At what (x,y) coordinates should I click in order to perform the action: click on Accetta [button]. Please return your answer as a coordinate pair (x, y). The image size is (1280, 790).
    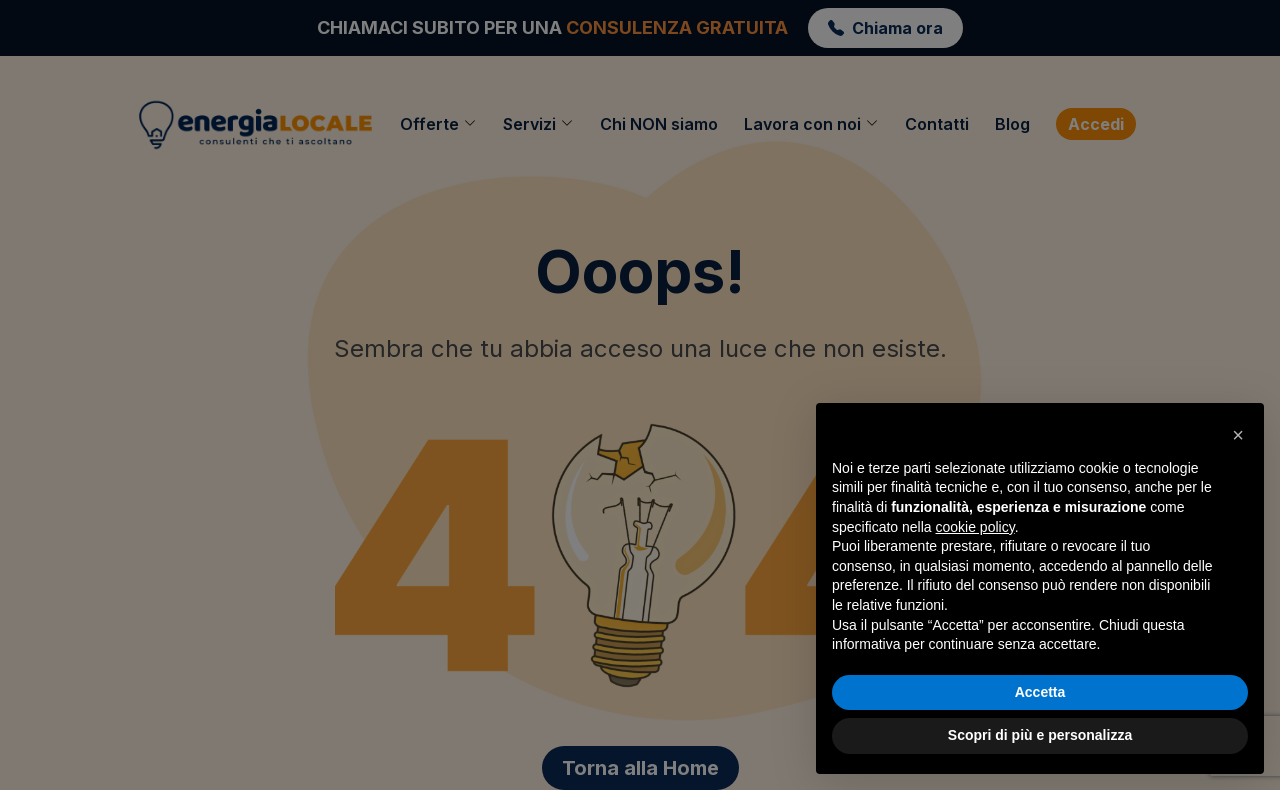
    Looking at the image, I should click on (1040, 692).